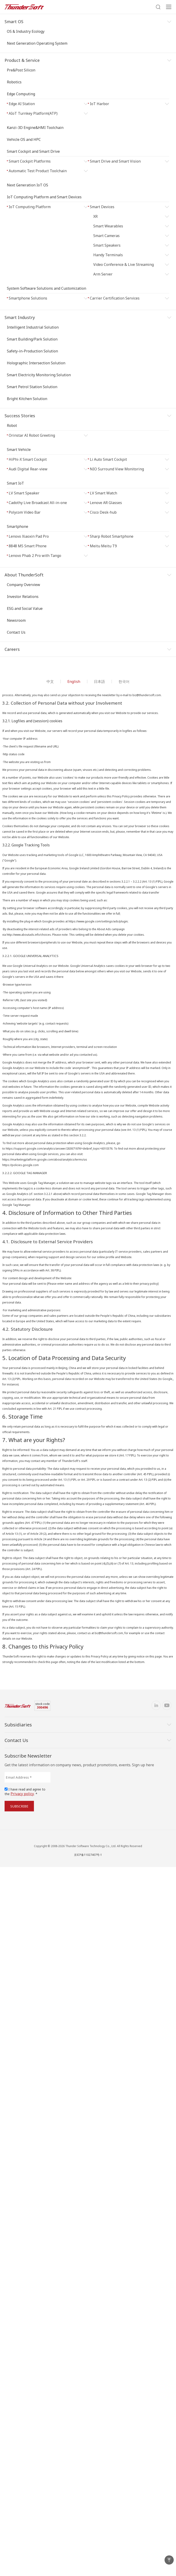 The image size is (176, 2576). Describe the element at coordinates (33, 327) in the screenshot. I see `Intelligent Industrial Solution` at that location.